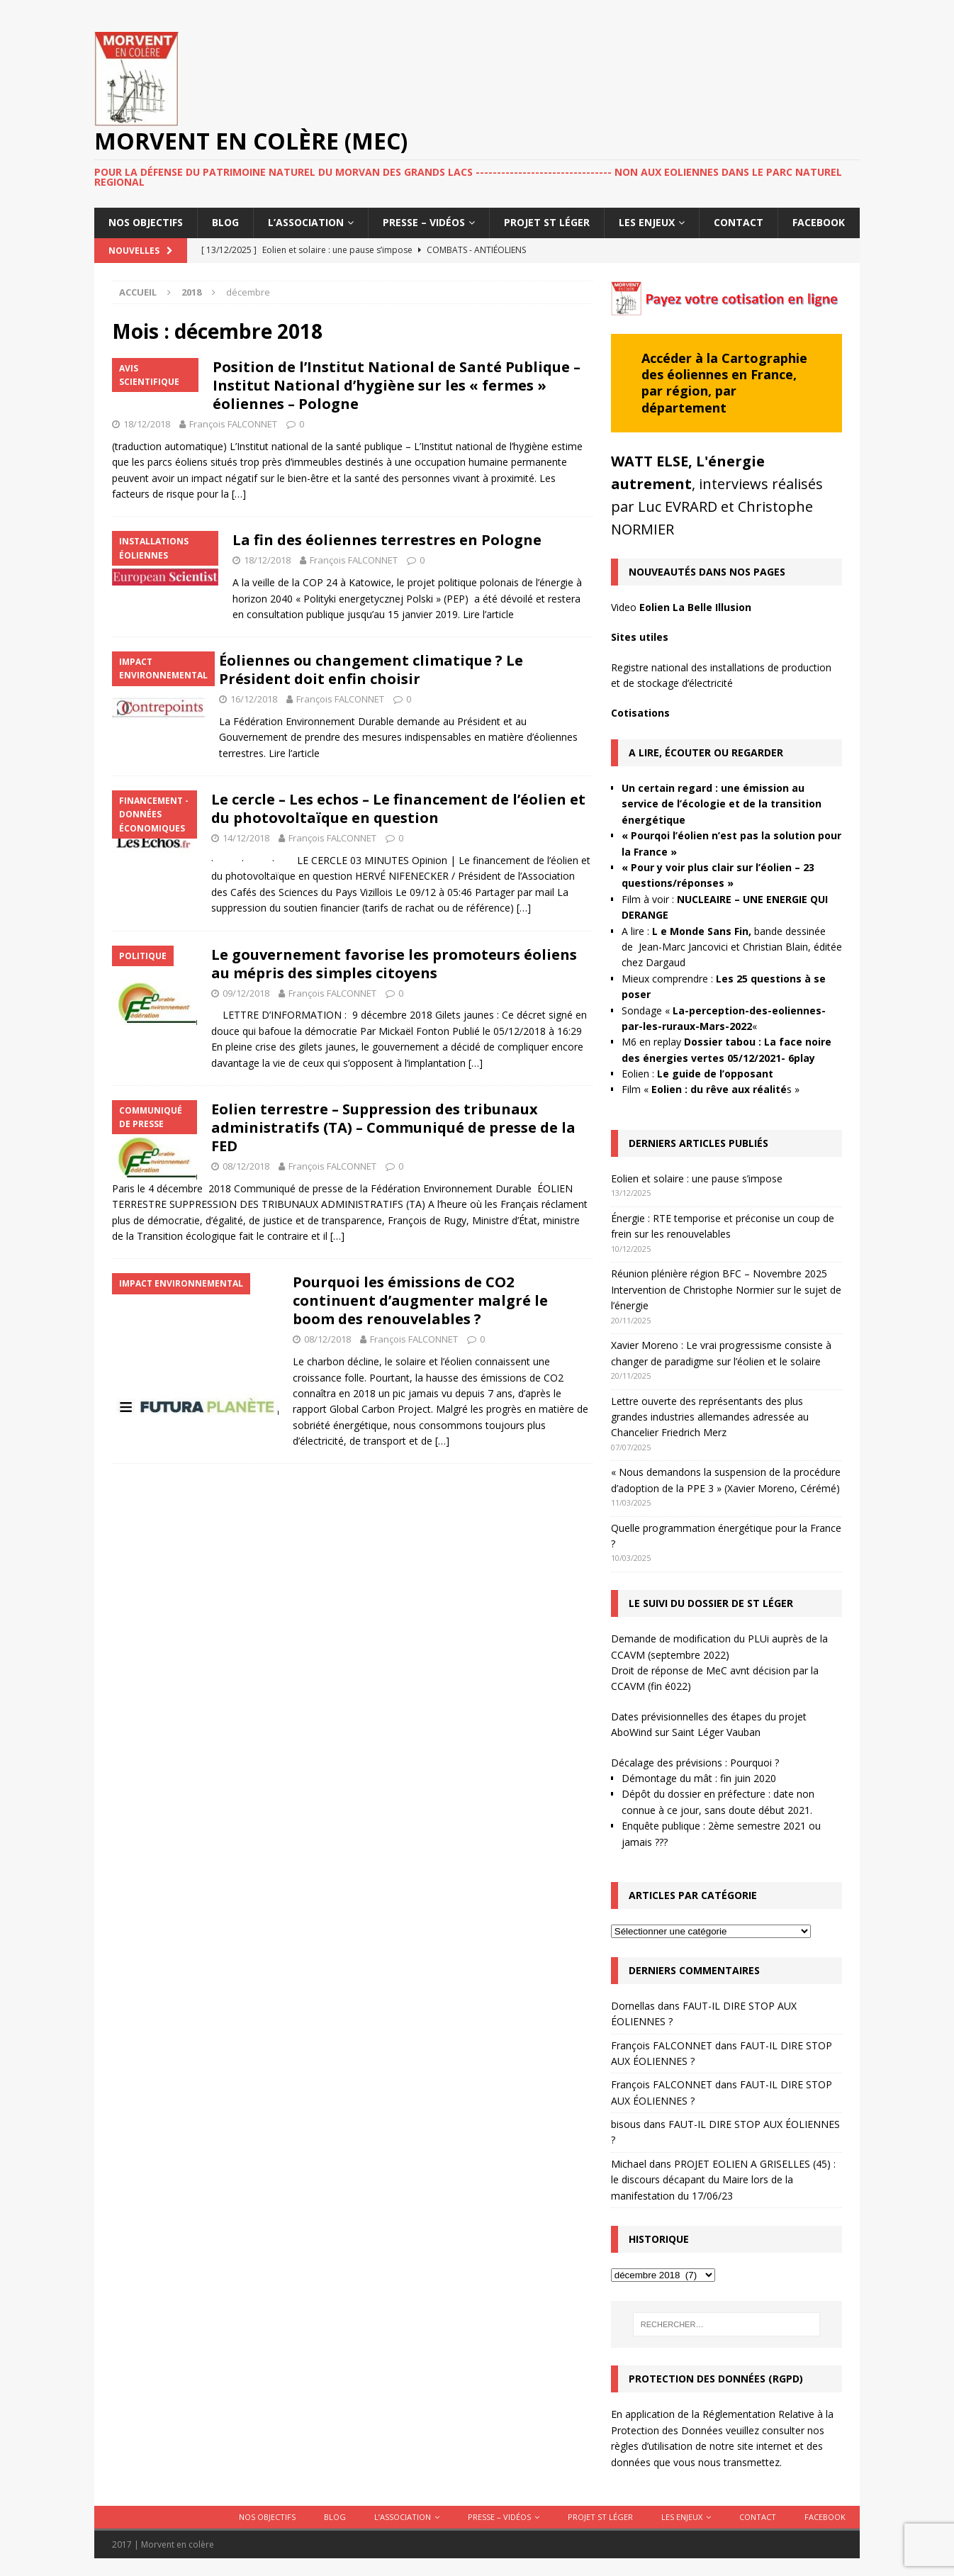 The height and width of the screenshot is (2576, 954). Describe the element at coordinates (420, 1300) in the screenshot. I see `Pourquoi les émissions de CO2 continuent d’augmenter malgré le boom des renouvelables ?` at that location.